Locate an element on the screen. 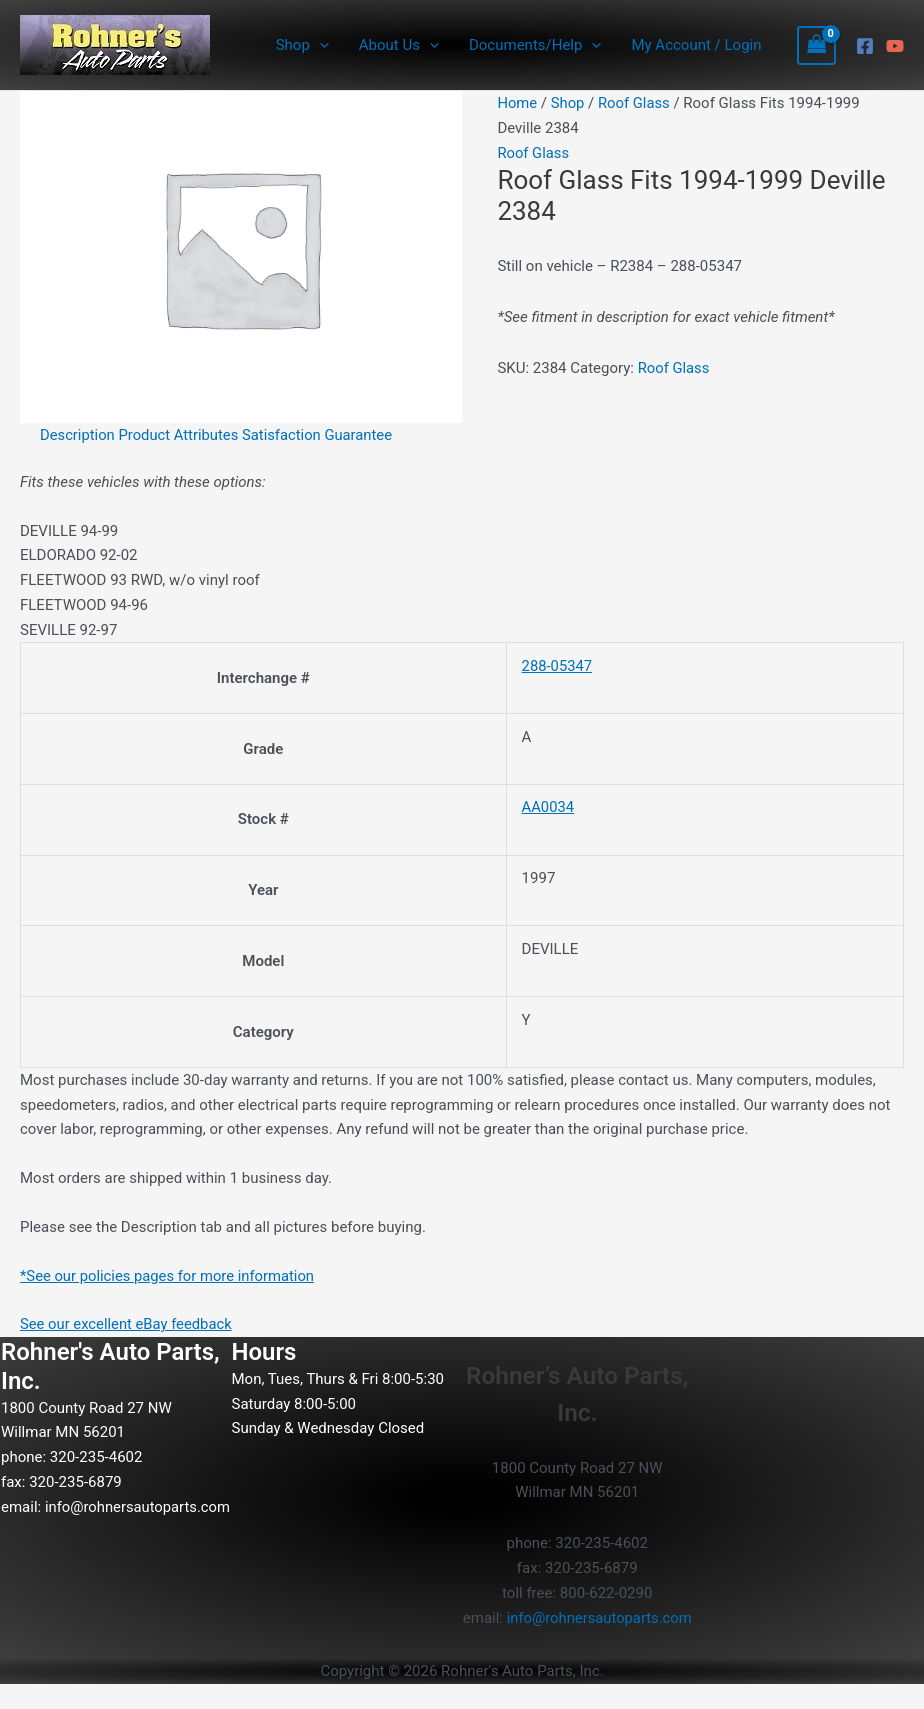  Satisfaction Guarantee [tab] is located at coordinates (321, 435).